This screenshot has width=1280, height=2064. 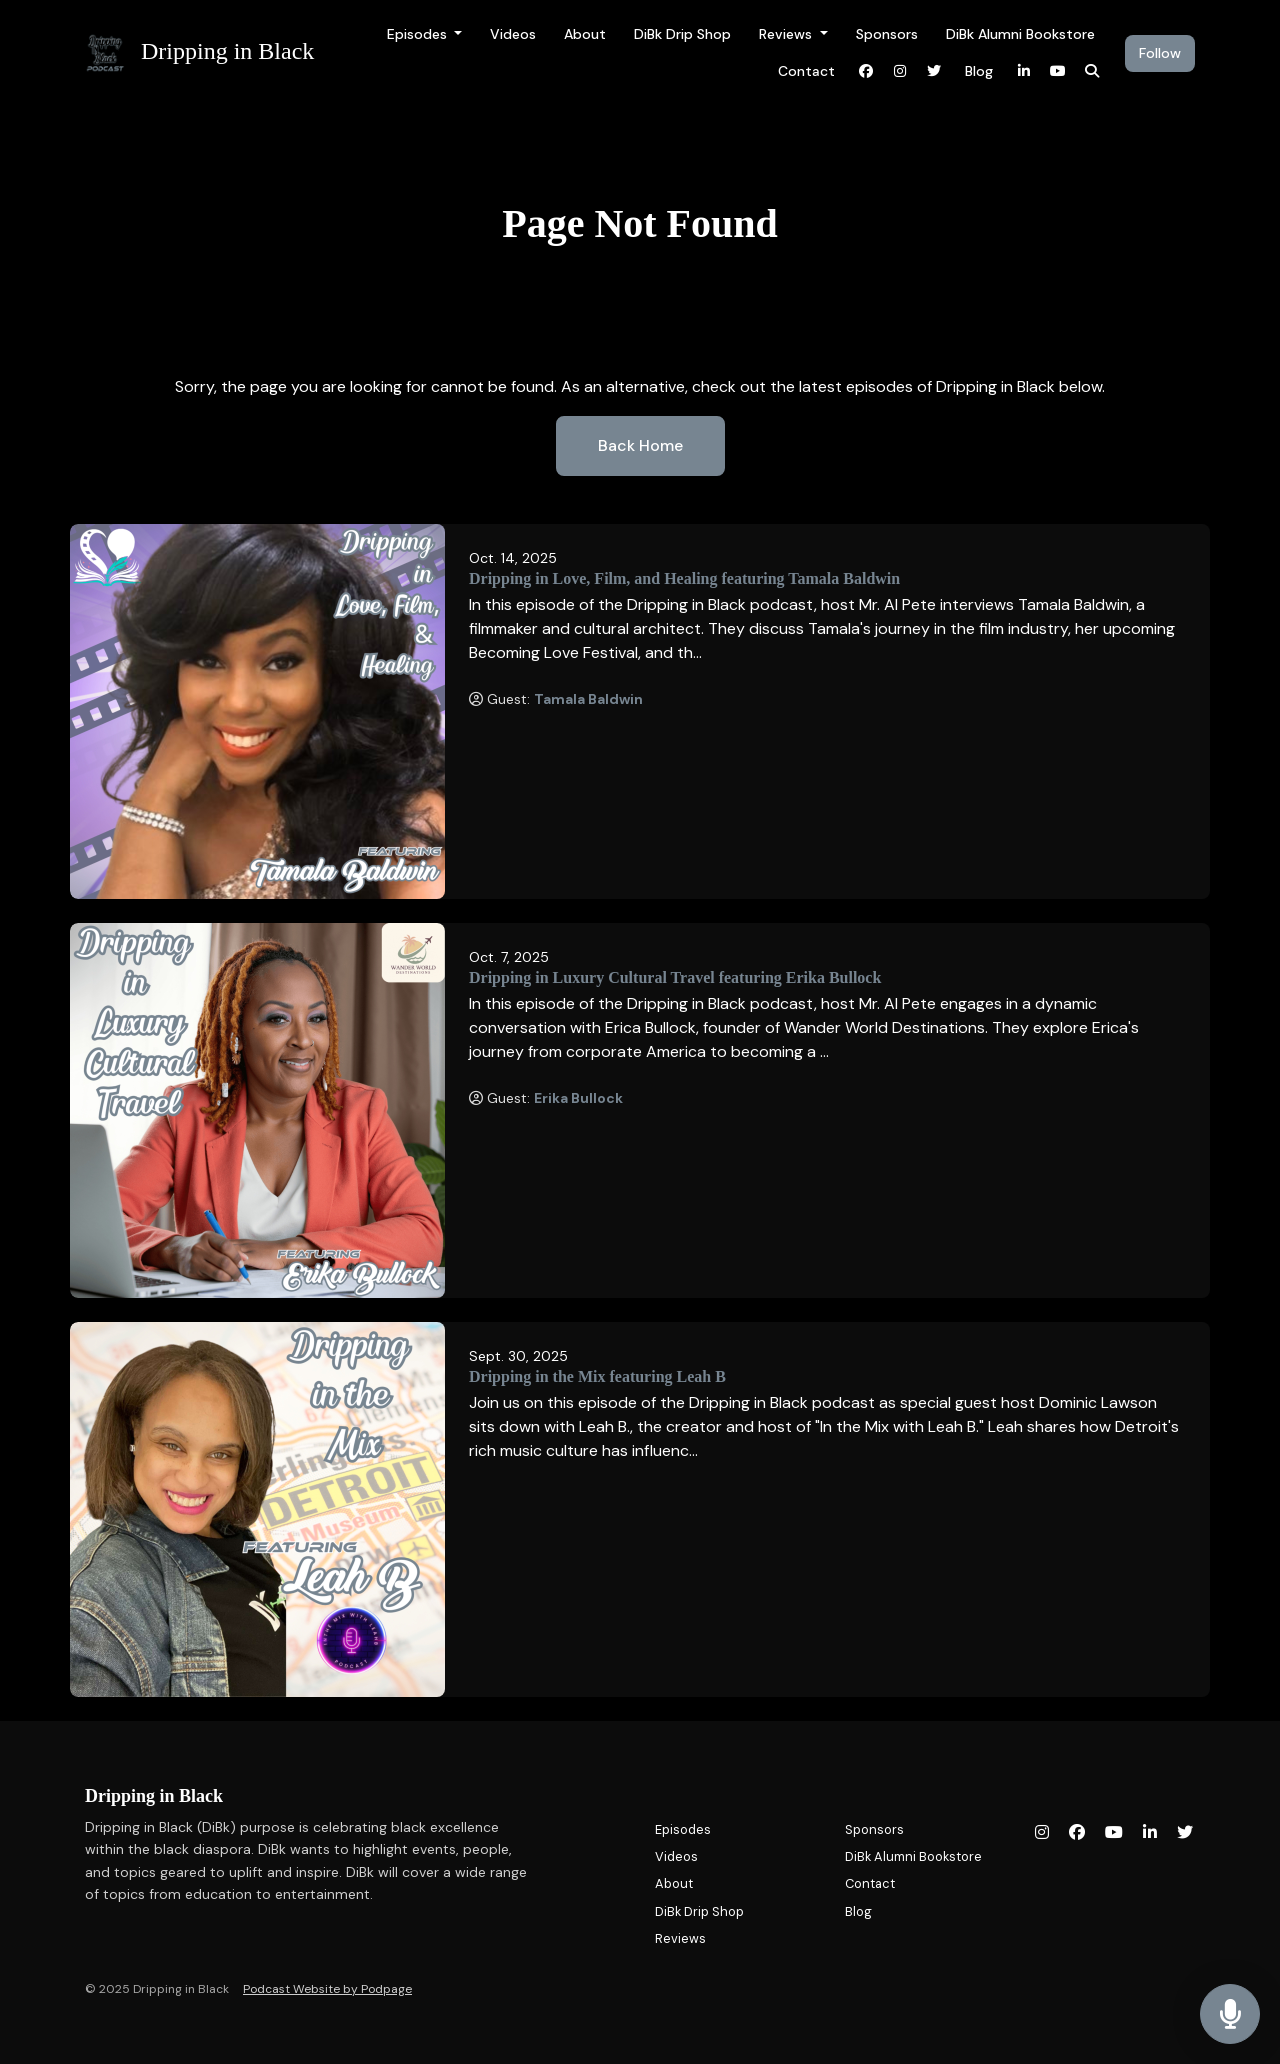 What do you see at coordinates (1160, 53) in the screenshot?
I see `Follow` at bounding box center [1160, 53].